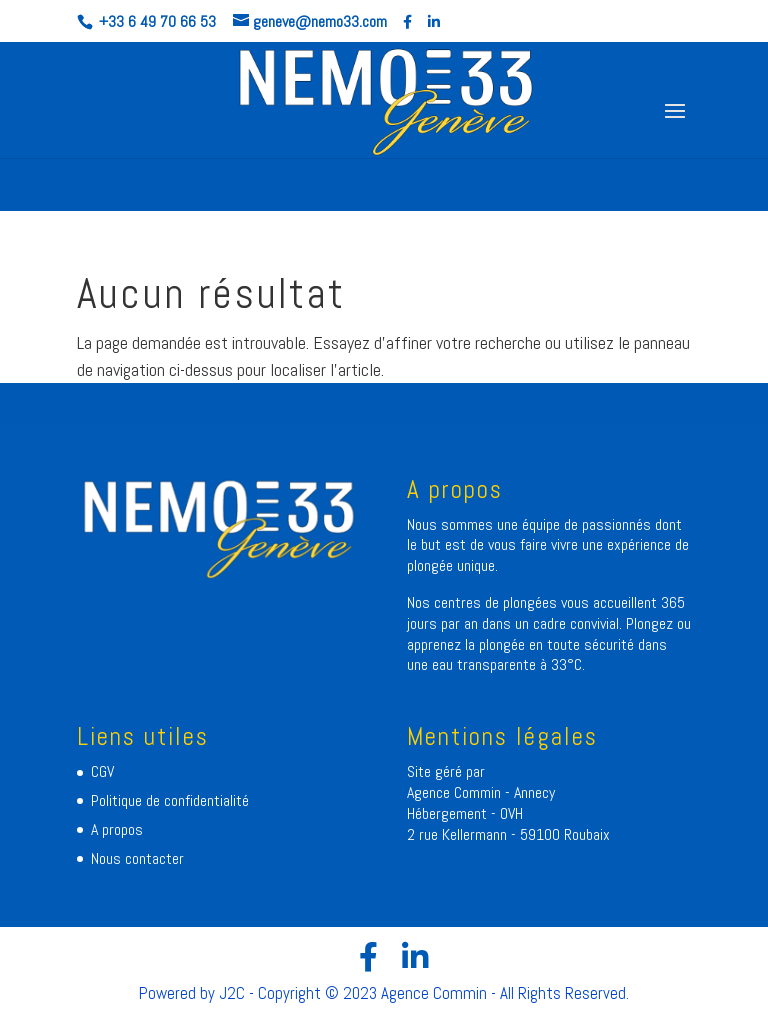  Describe the element at coordinates (102, 771) in the screenshot. I see `CGV` at that location.